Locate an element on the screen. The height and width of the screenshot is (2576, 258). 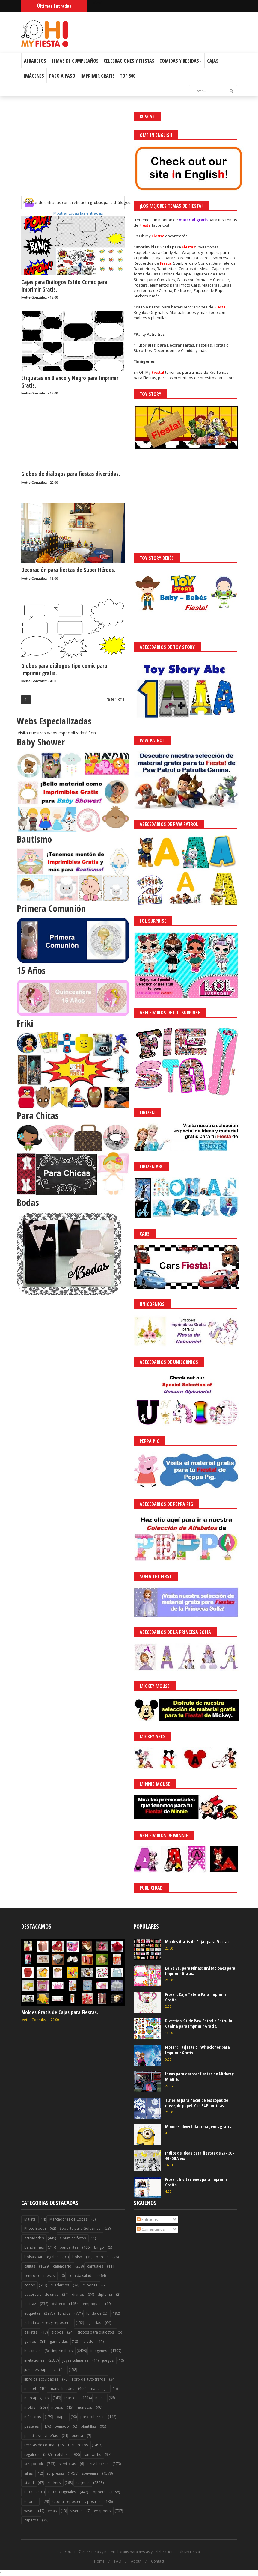
Albabetos is located at coordinates (35, 61).